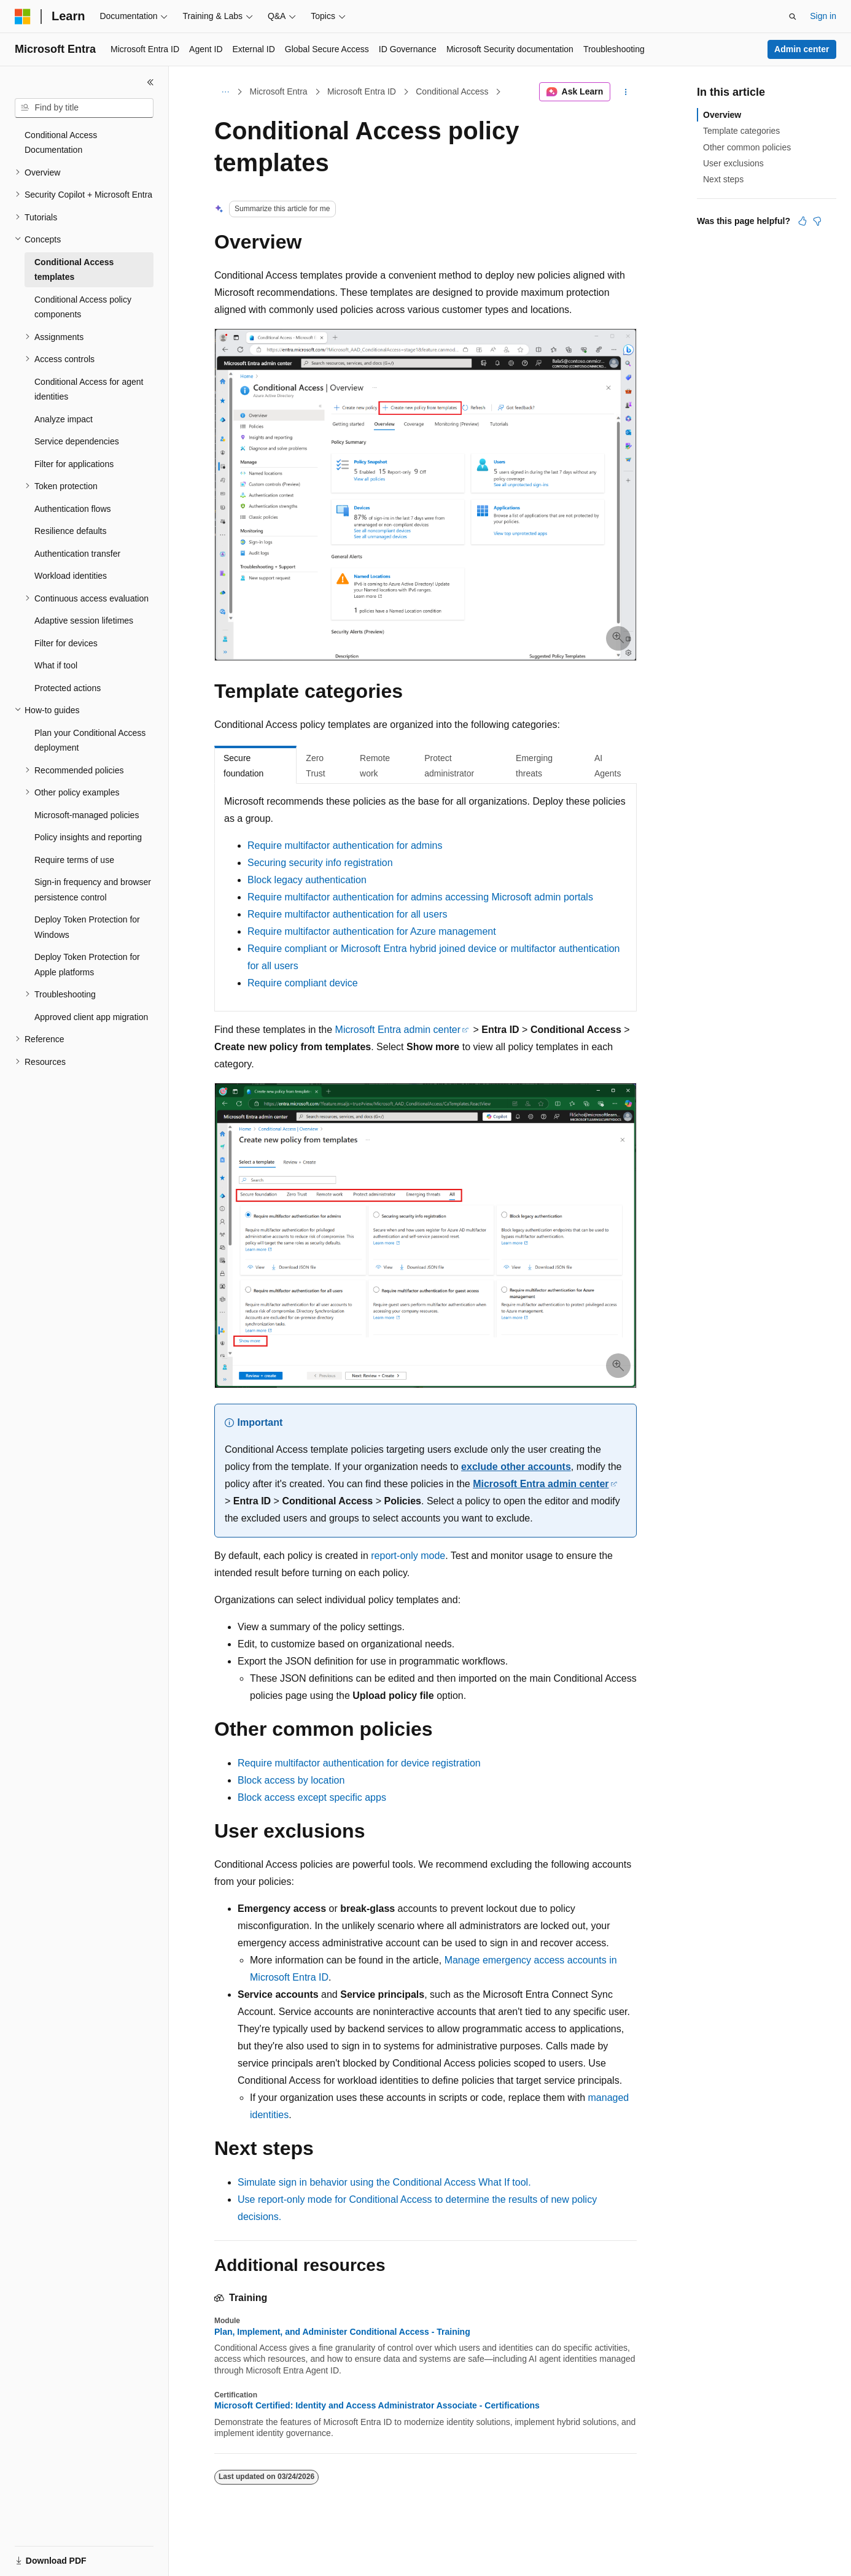 Image resolution: width=851 pixels, height=2576 pixels. I want to click on Admin center, so click(801, 49).